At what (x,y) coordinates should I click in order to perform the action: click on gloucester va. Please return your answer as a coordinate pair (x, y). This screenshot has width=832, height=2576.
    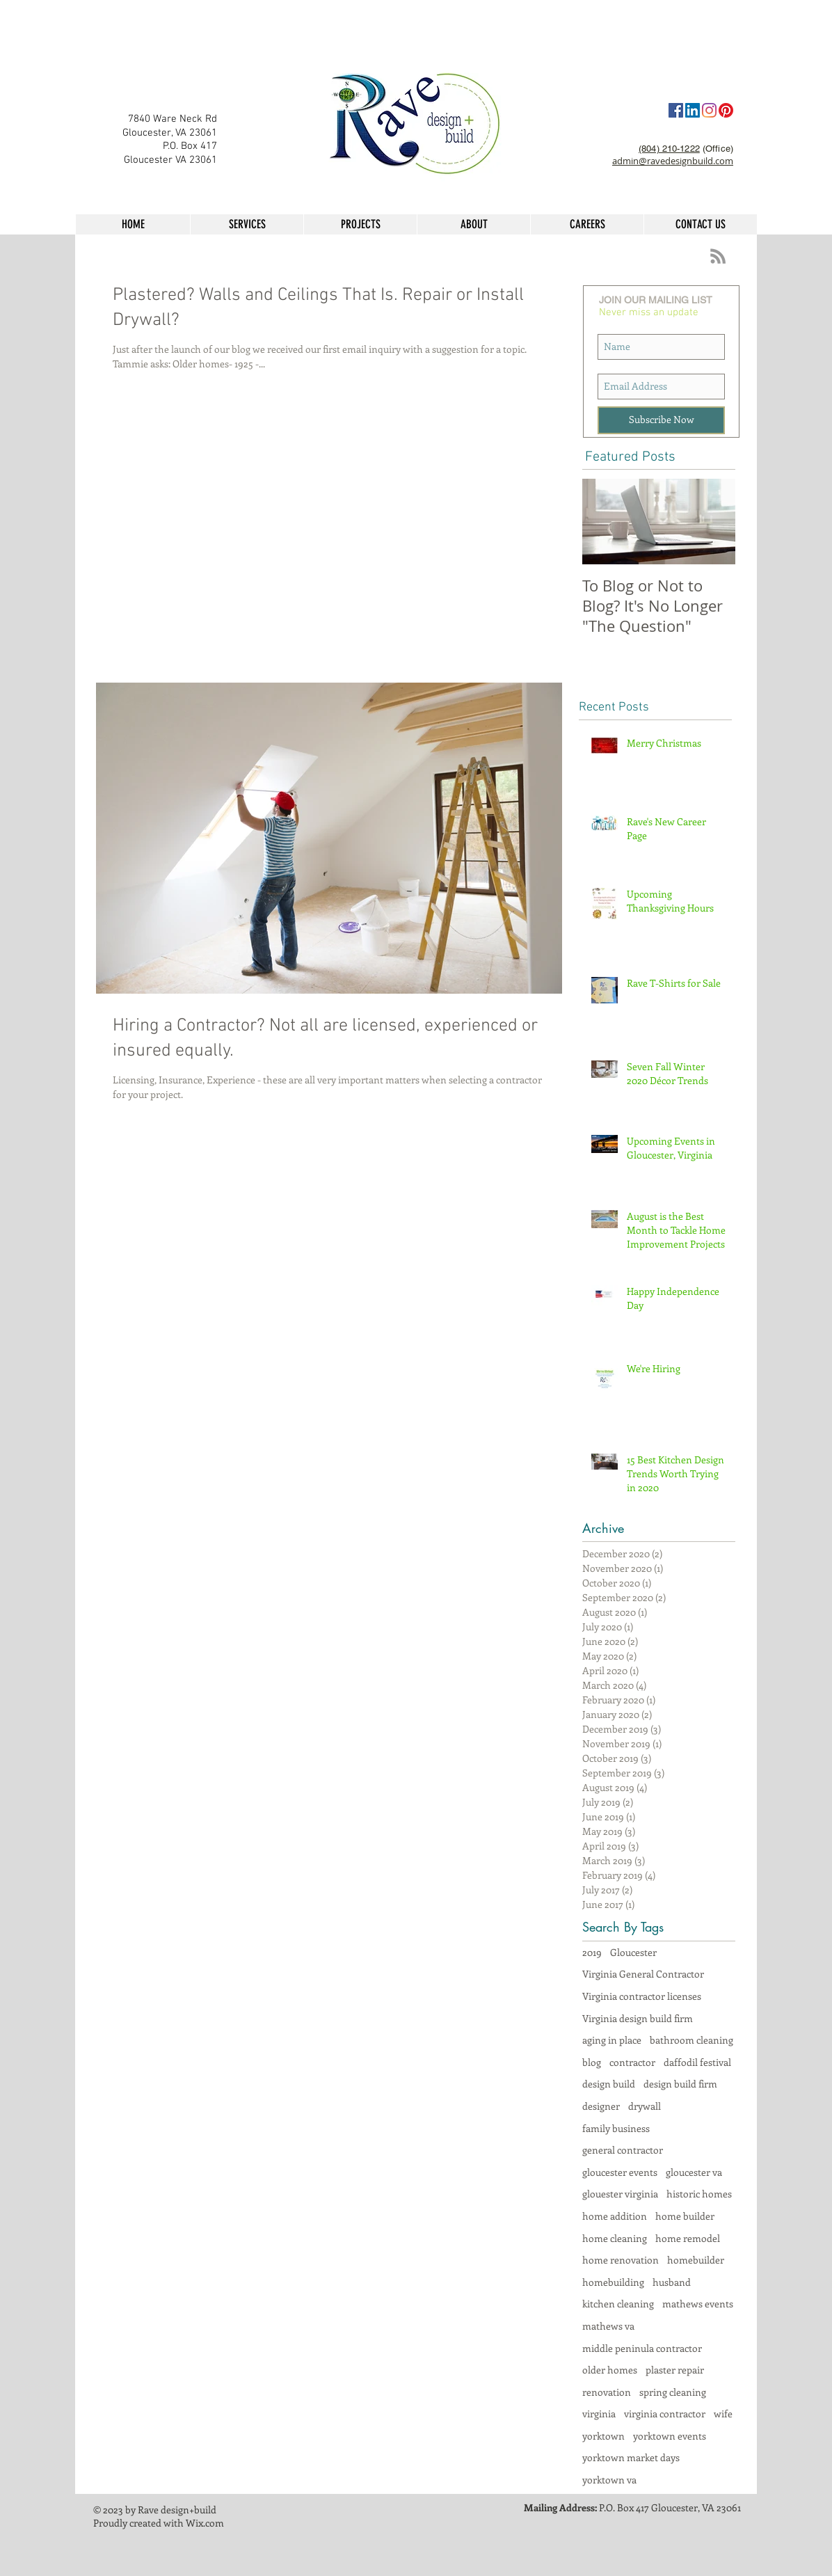
    Looking at the image, I should click on (694, 2172).